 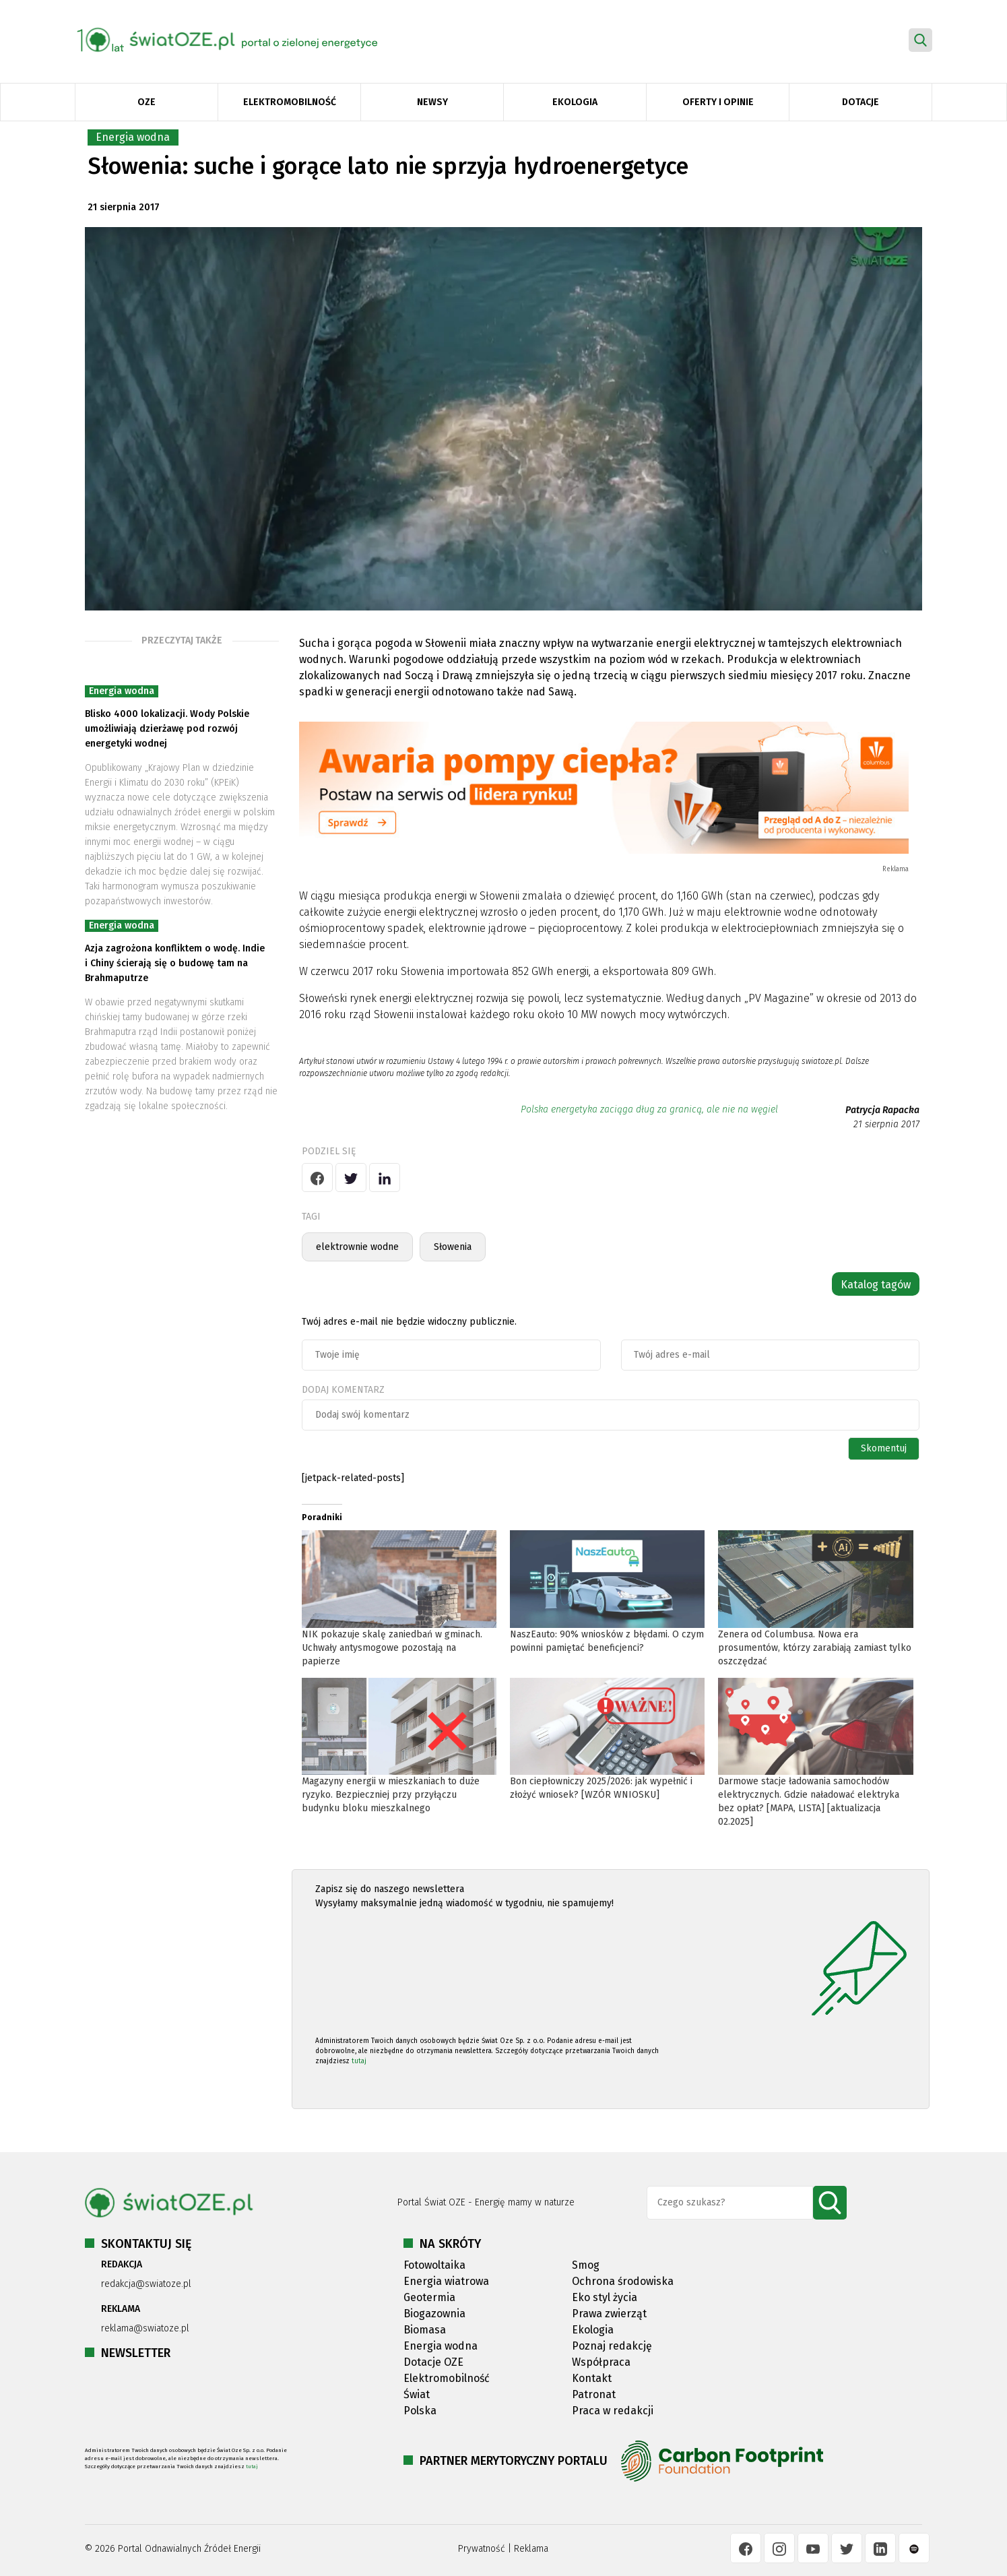 I want to click on Świat, so click(x=416, y=2394).